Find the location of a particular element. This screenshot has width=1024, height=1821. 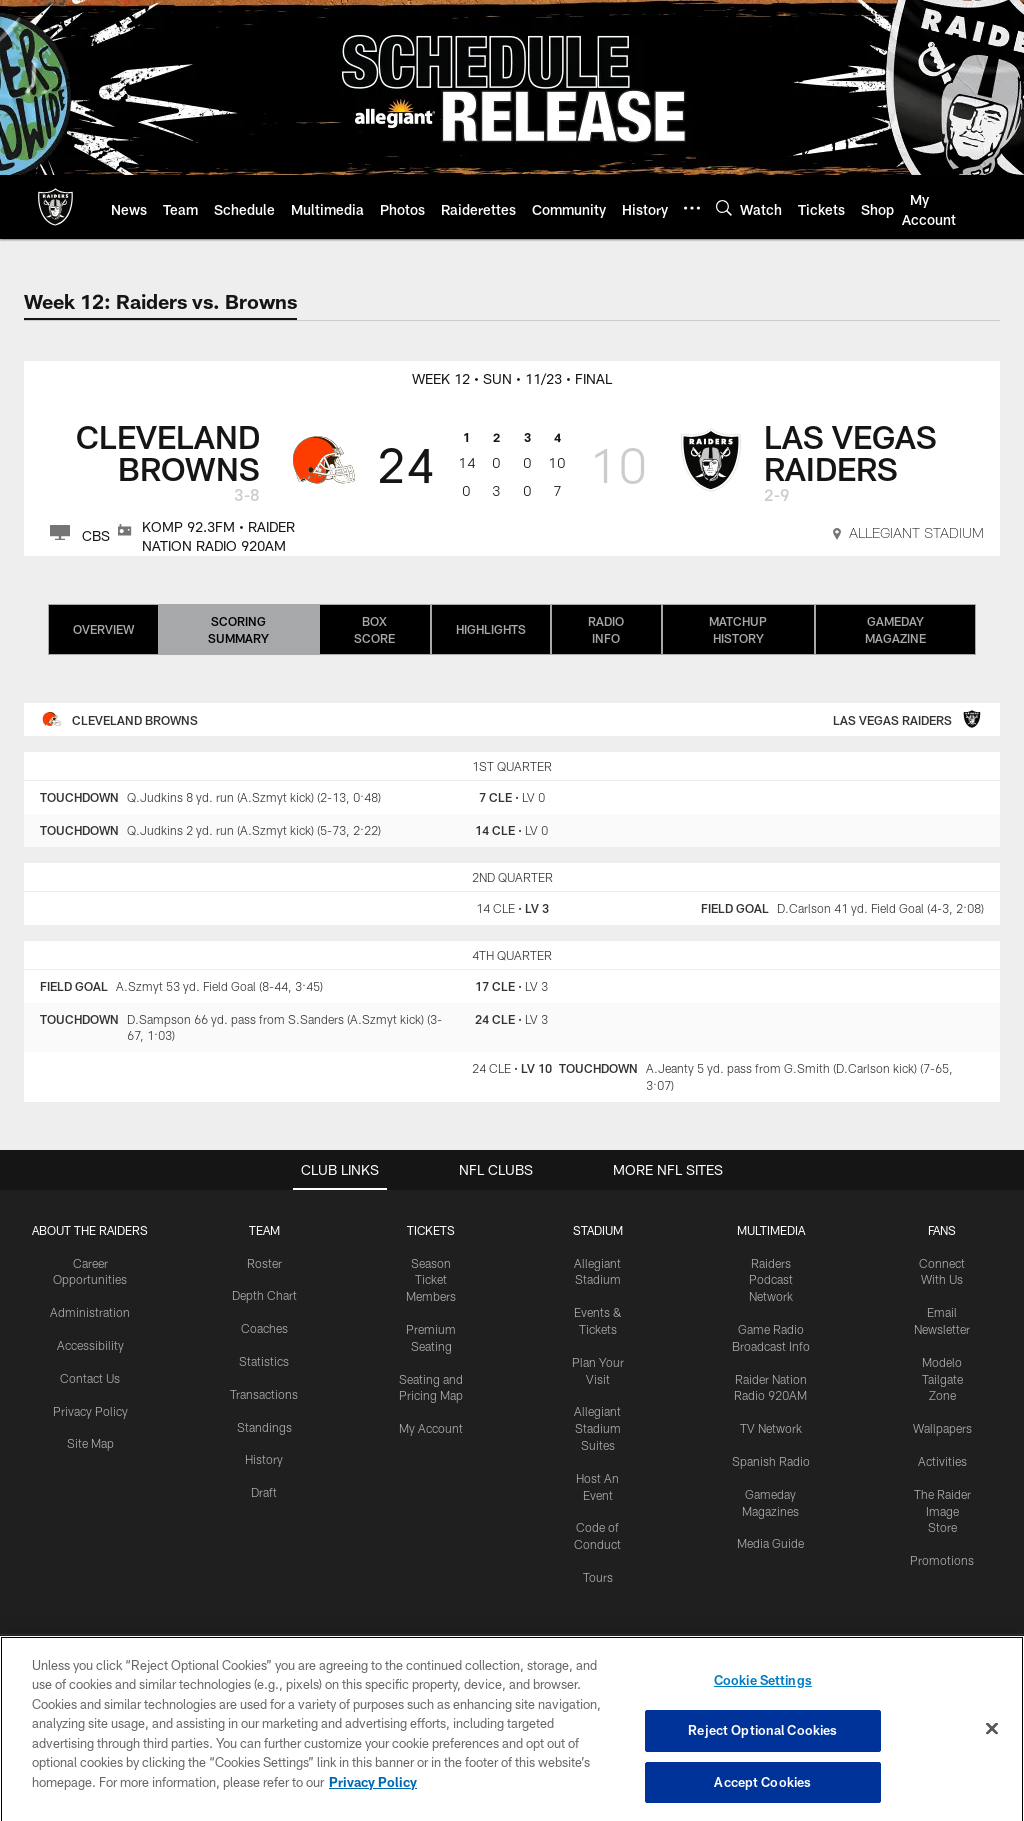

Modelo Tailgate Zone is located at coordinates (942, 1379).